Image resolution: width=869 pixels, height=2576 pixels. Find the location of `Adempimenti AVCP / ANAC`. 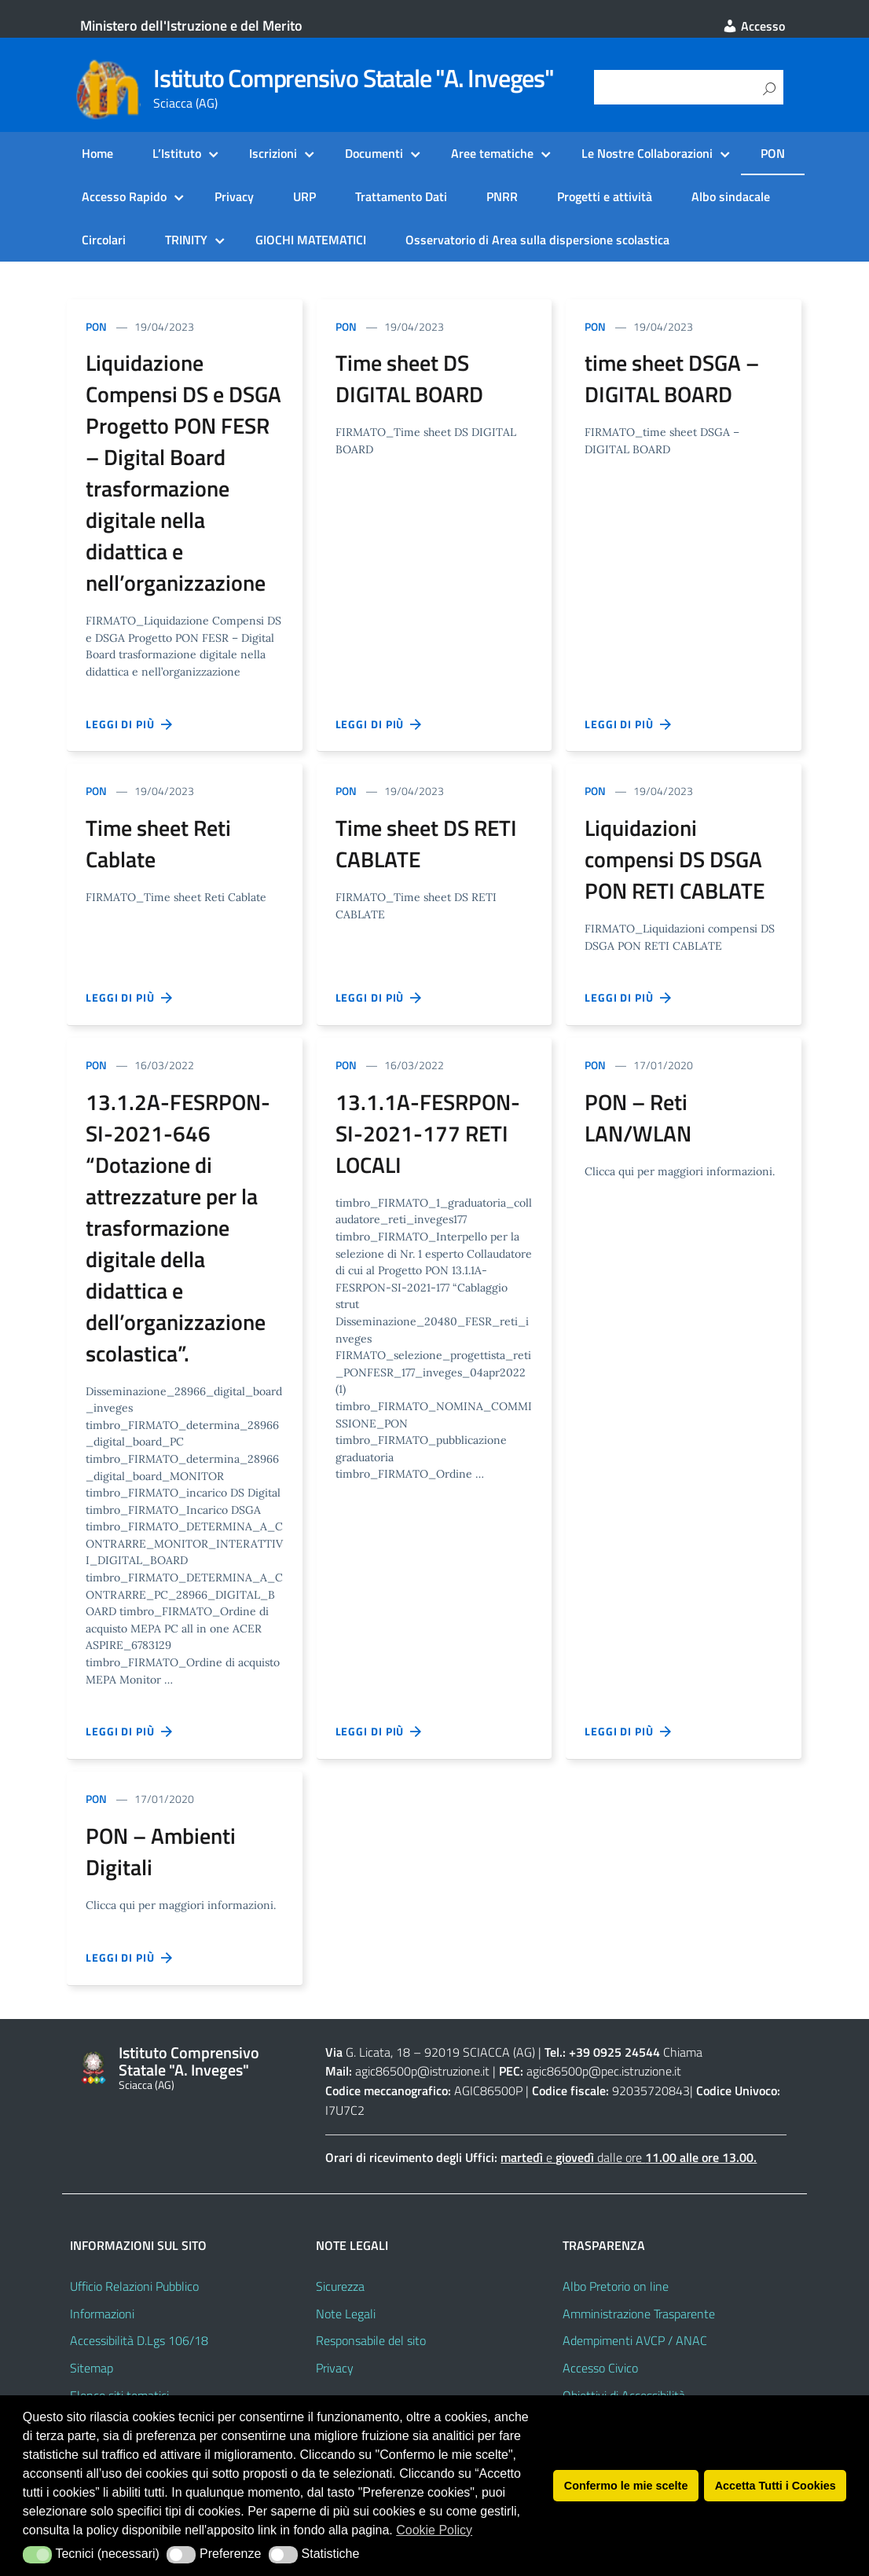

Adempimenti AVCP / ANAC is located at coordinates (635, 2340).